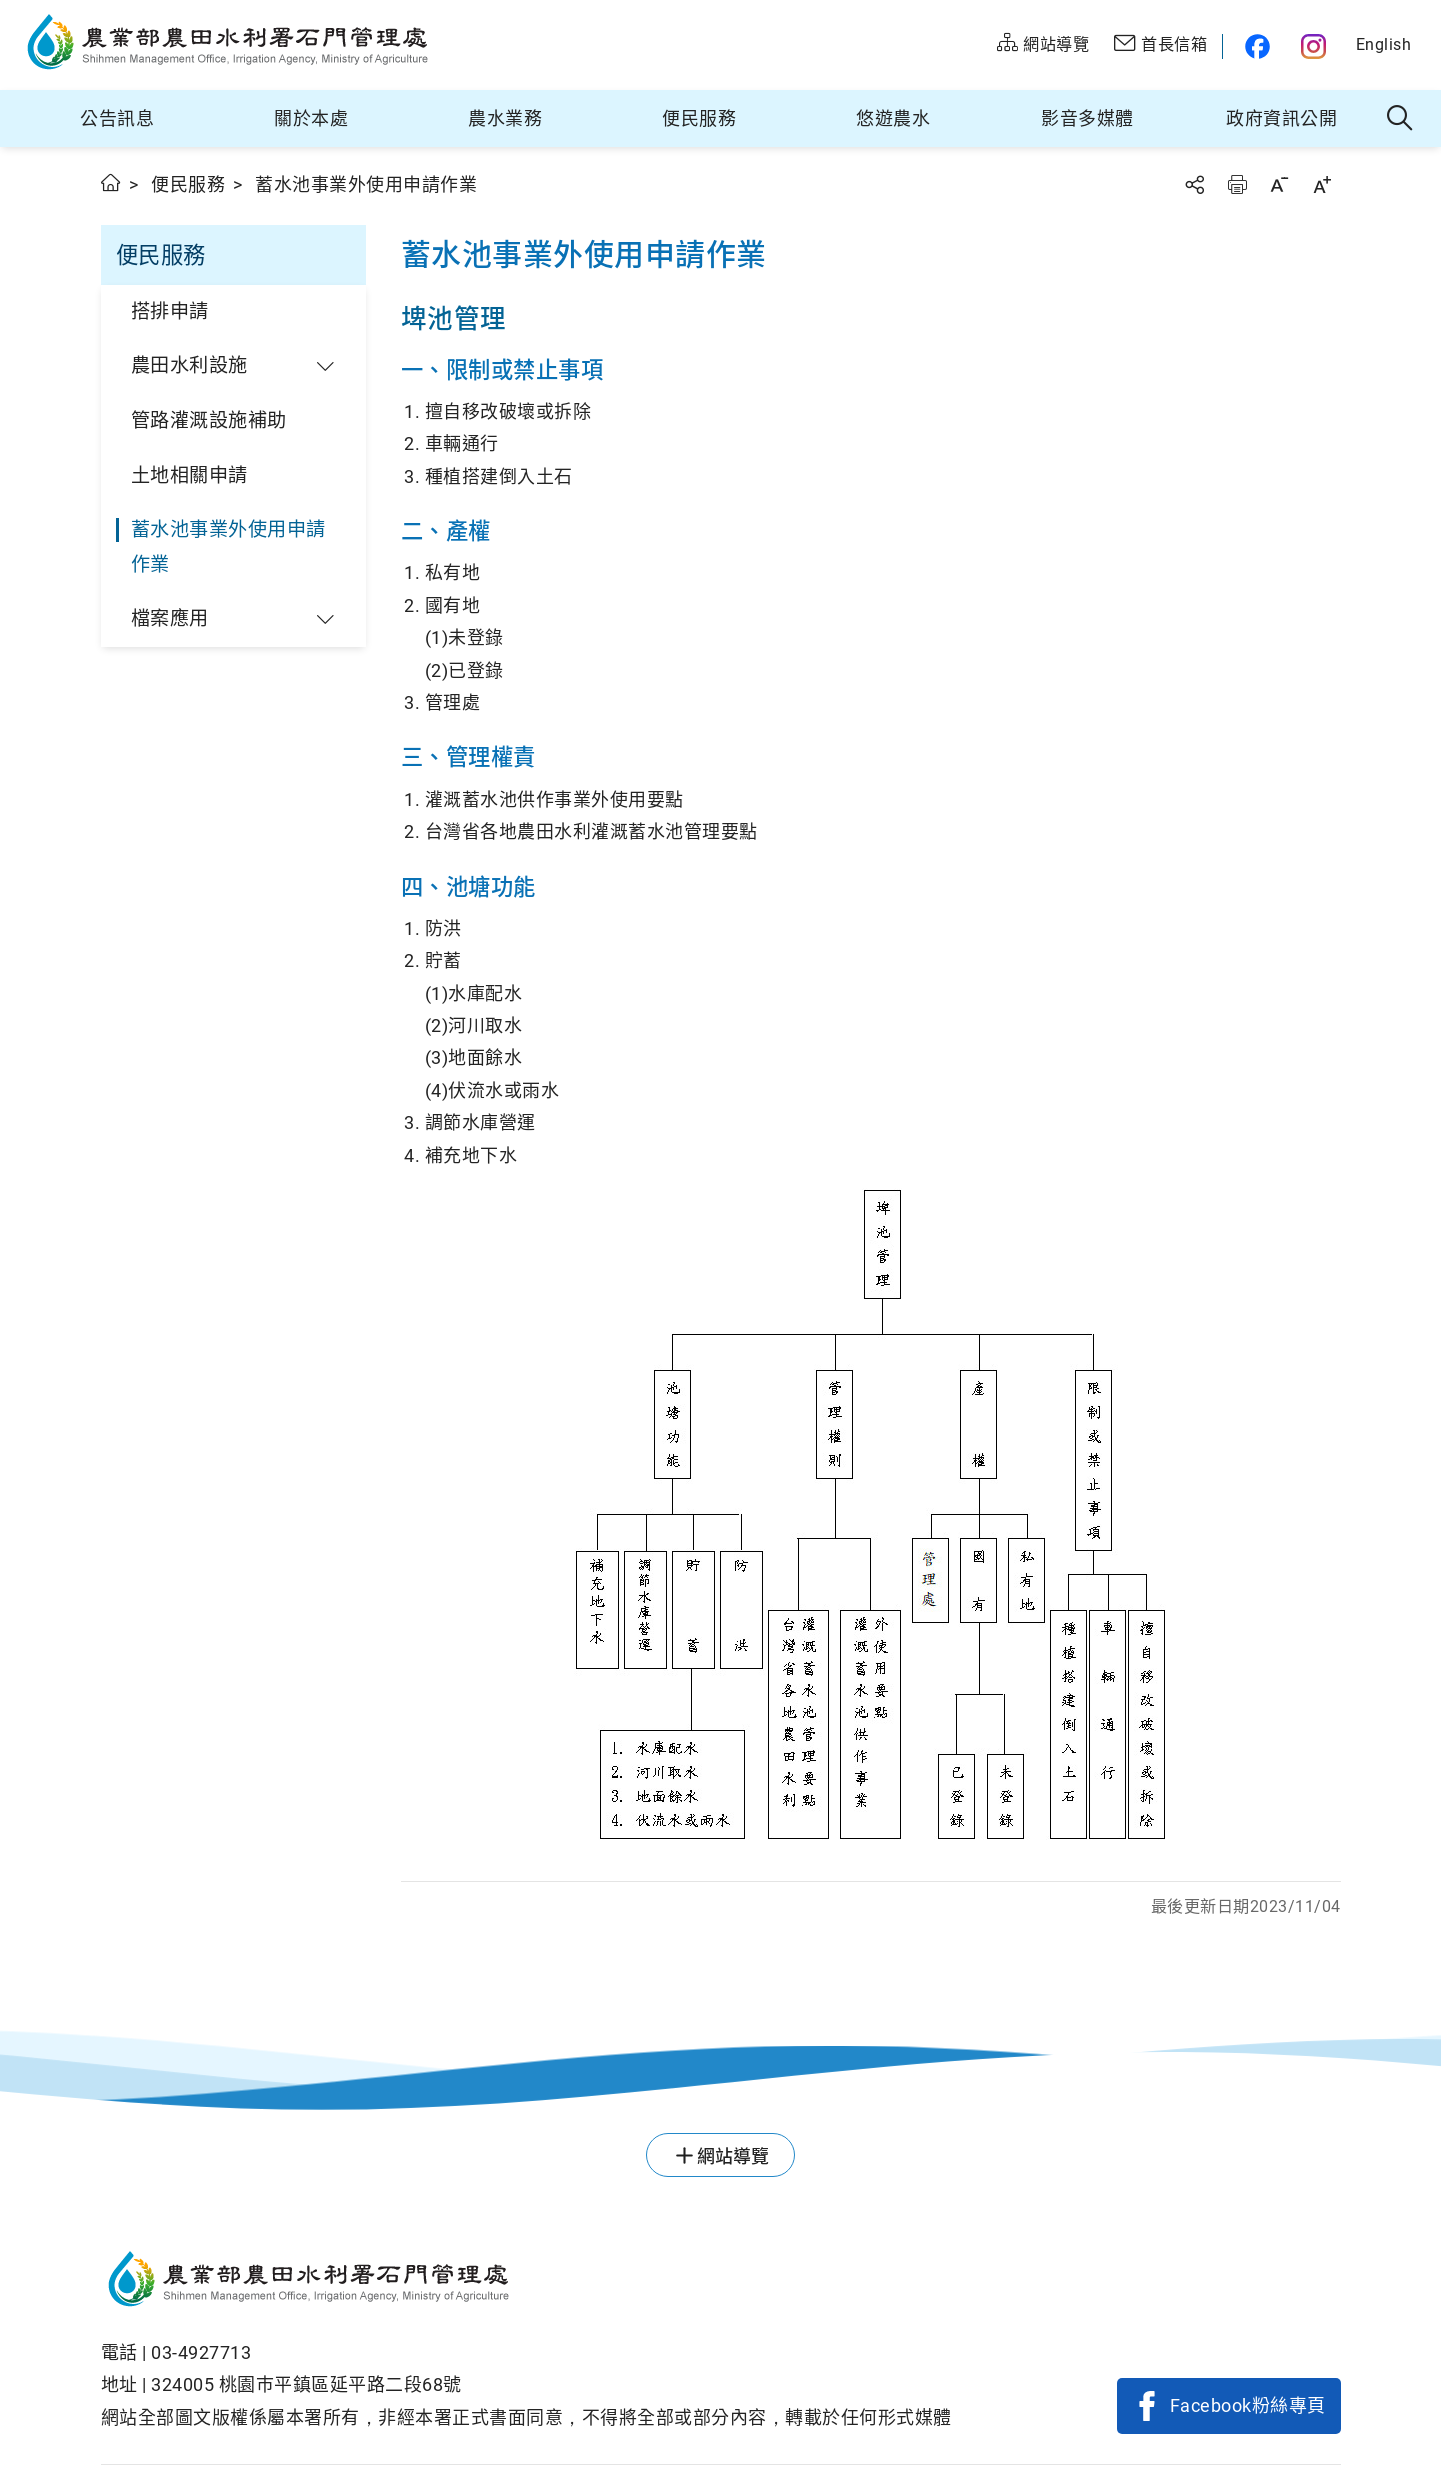  I want to click on 蓄水池事業外使用申請作業, so click(228, 547).